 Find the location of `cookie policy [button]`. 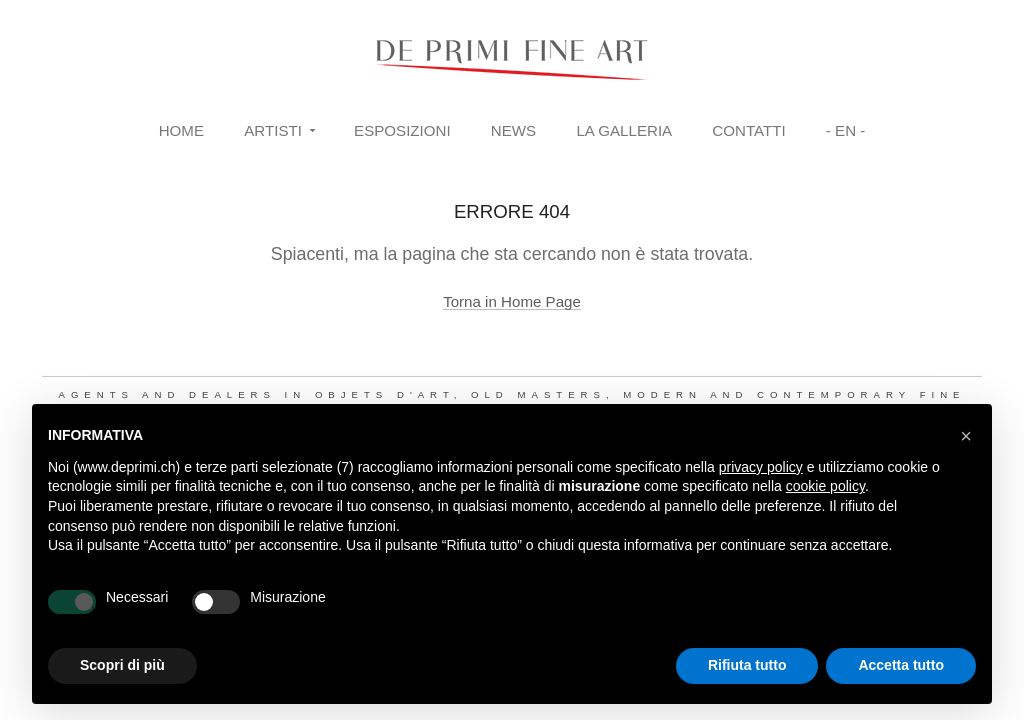

cookie policy [button] is located at coordinates (825, 486).